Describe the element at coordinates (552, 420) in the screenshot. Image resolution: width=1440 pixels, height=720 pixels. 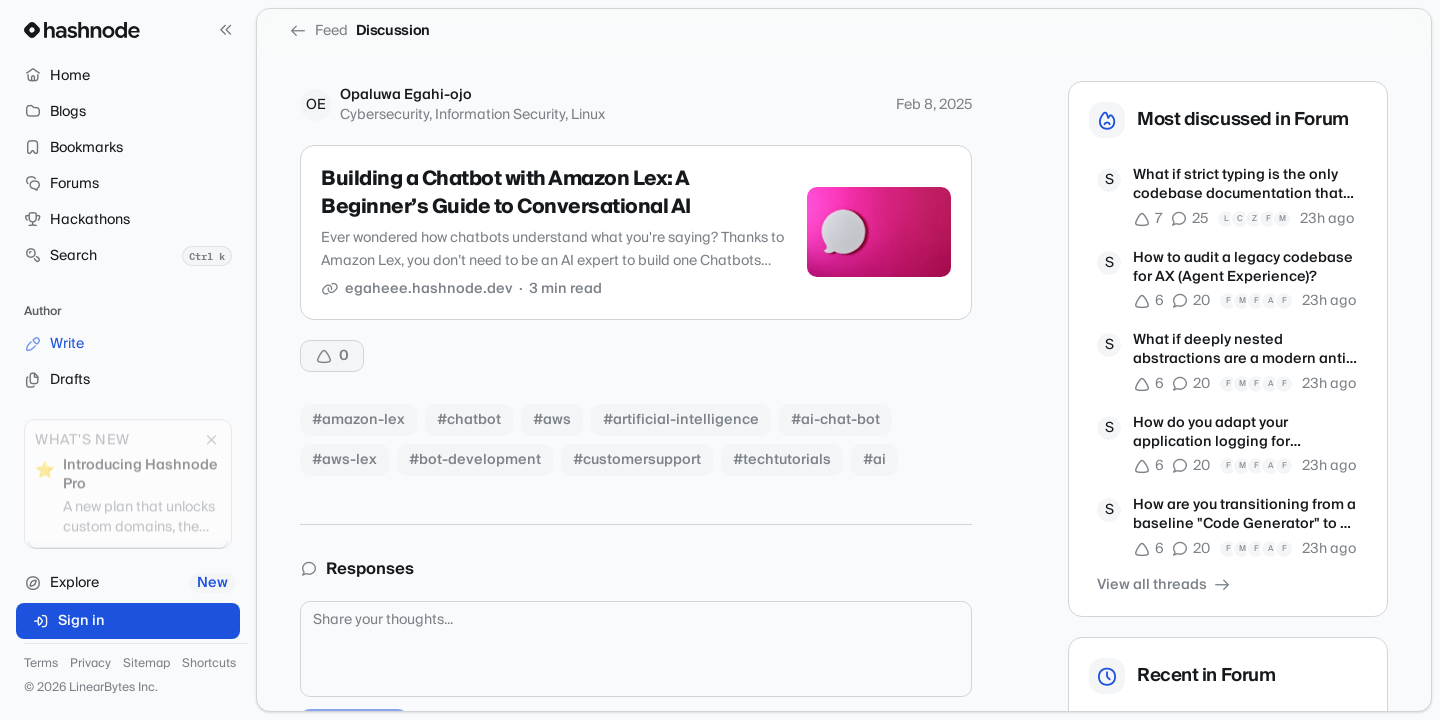
I see `#aws` at that location.